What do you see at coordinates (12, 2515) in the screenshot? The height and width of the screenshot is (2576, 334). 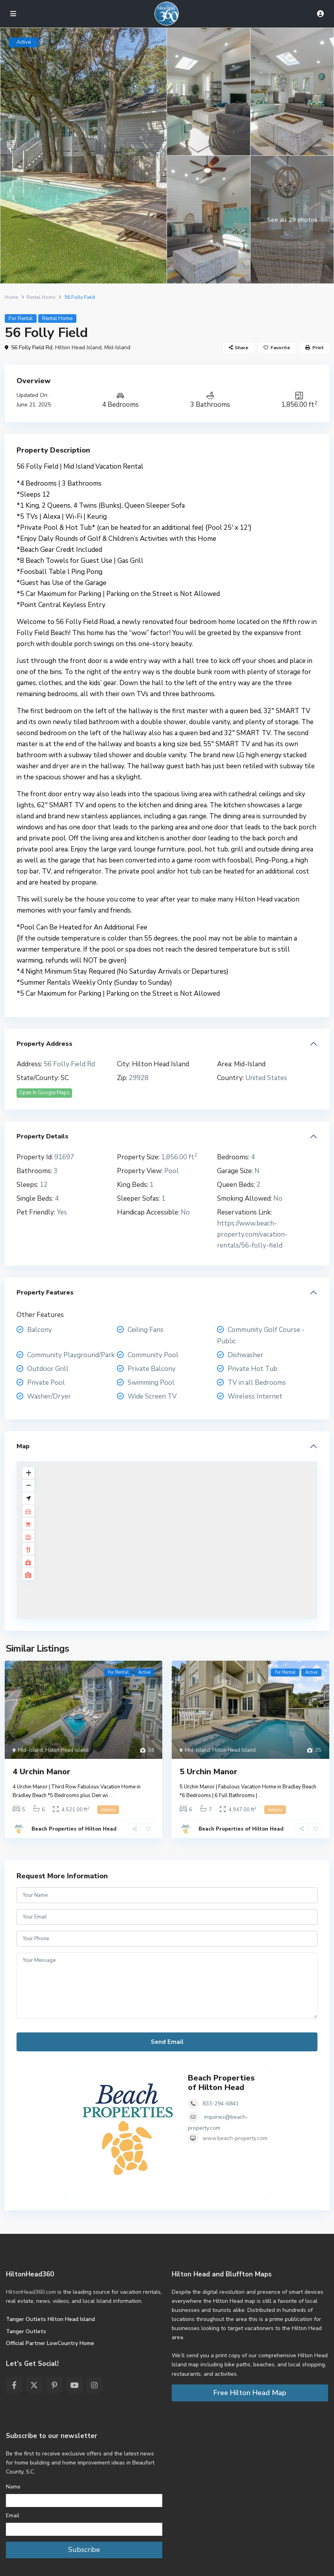 I see `Email` at bounding box center [12, 2515].